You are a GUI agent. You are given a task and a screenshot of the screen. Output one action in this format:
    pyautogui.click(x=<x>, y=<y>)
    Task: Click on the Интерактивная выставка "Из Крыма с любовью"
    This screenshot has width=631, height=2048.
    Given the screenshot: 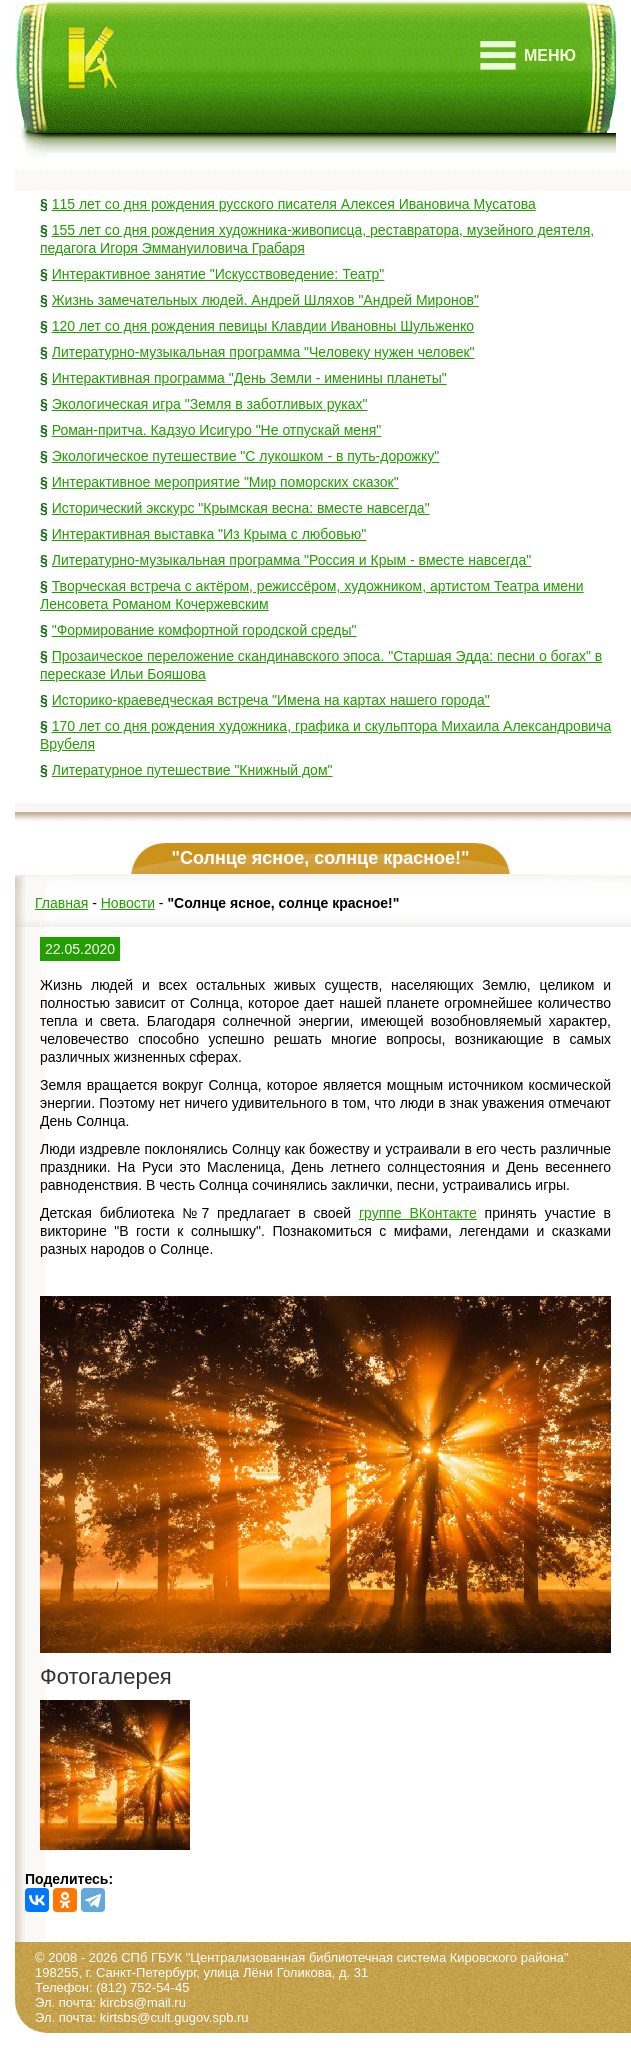 What is the action you would take?
    pyautogui.click(x=209, y=534)
    